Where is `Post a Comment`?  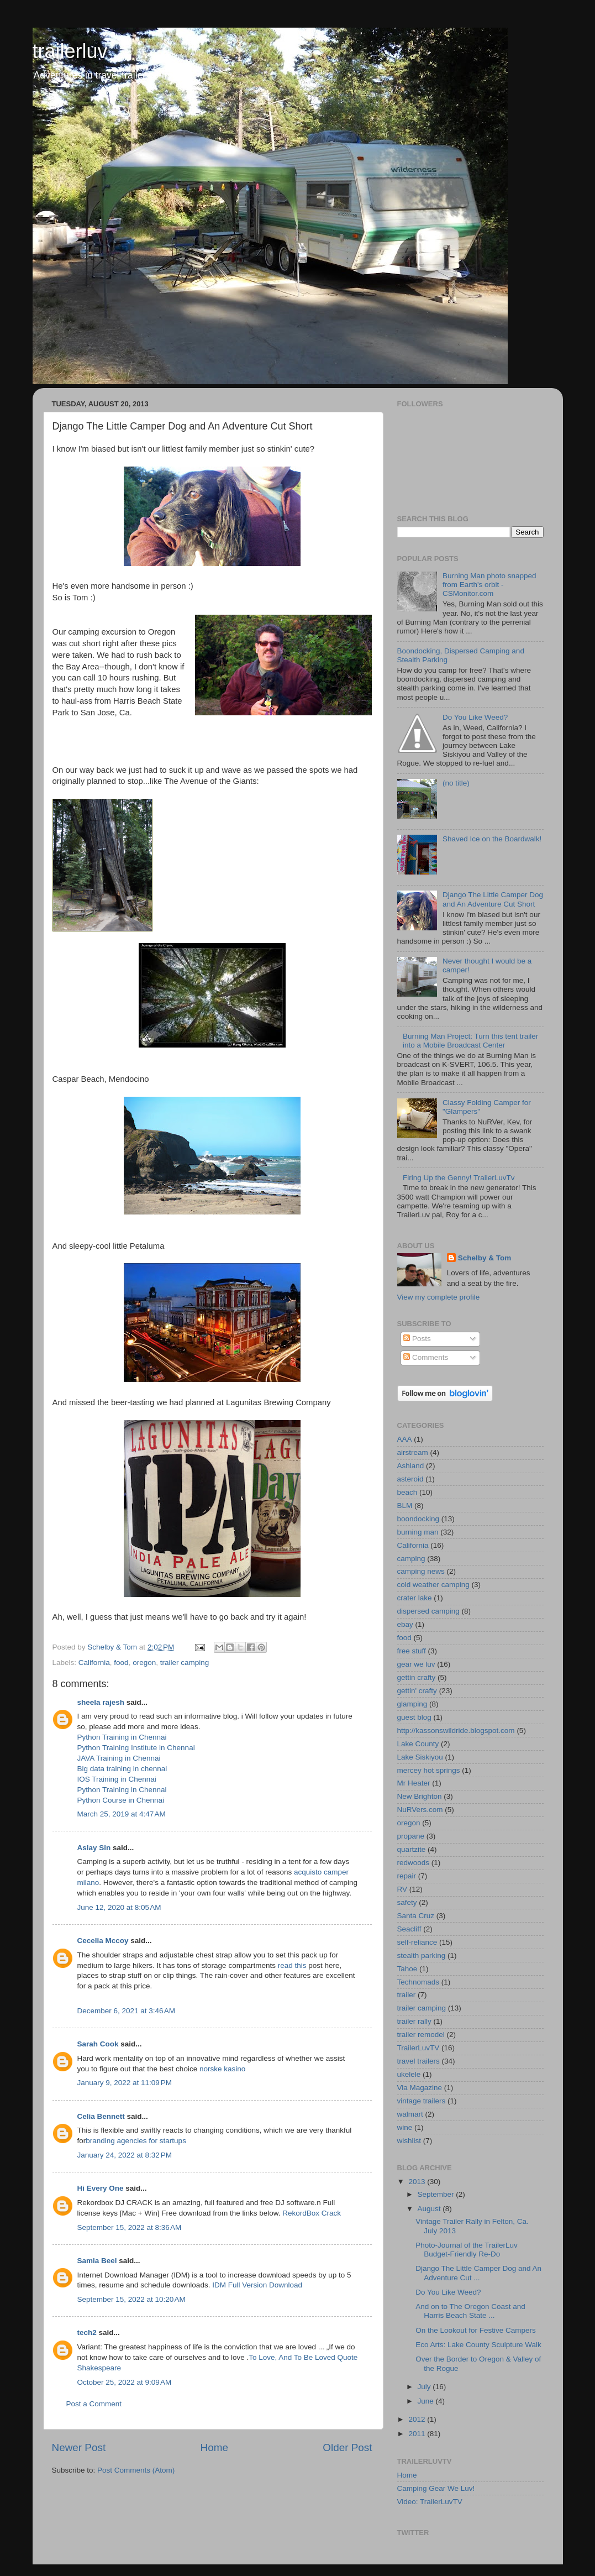 Post a Comment is located at coordinates (94, 2404).